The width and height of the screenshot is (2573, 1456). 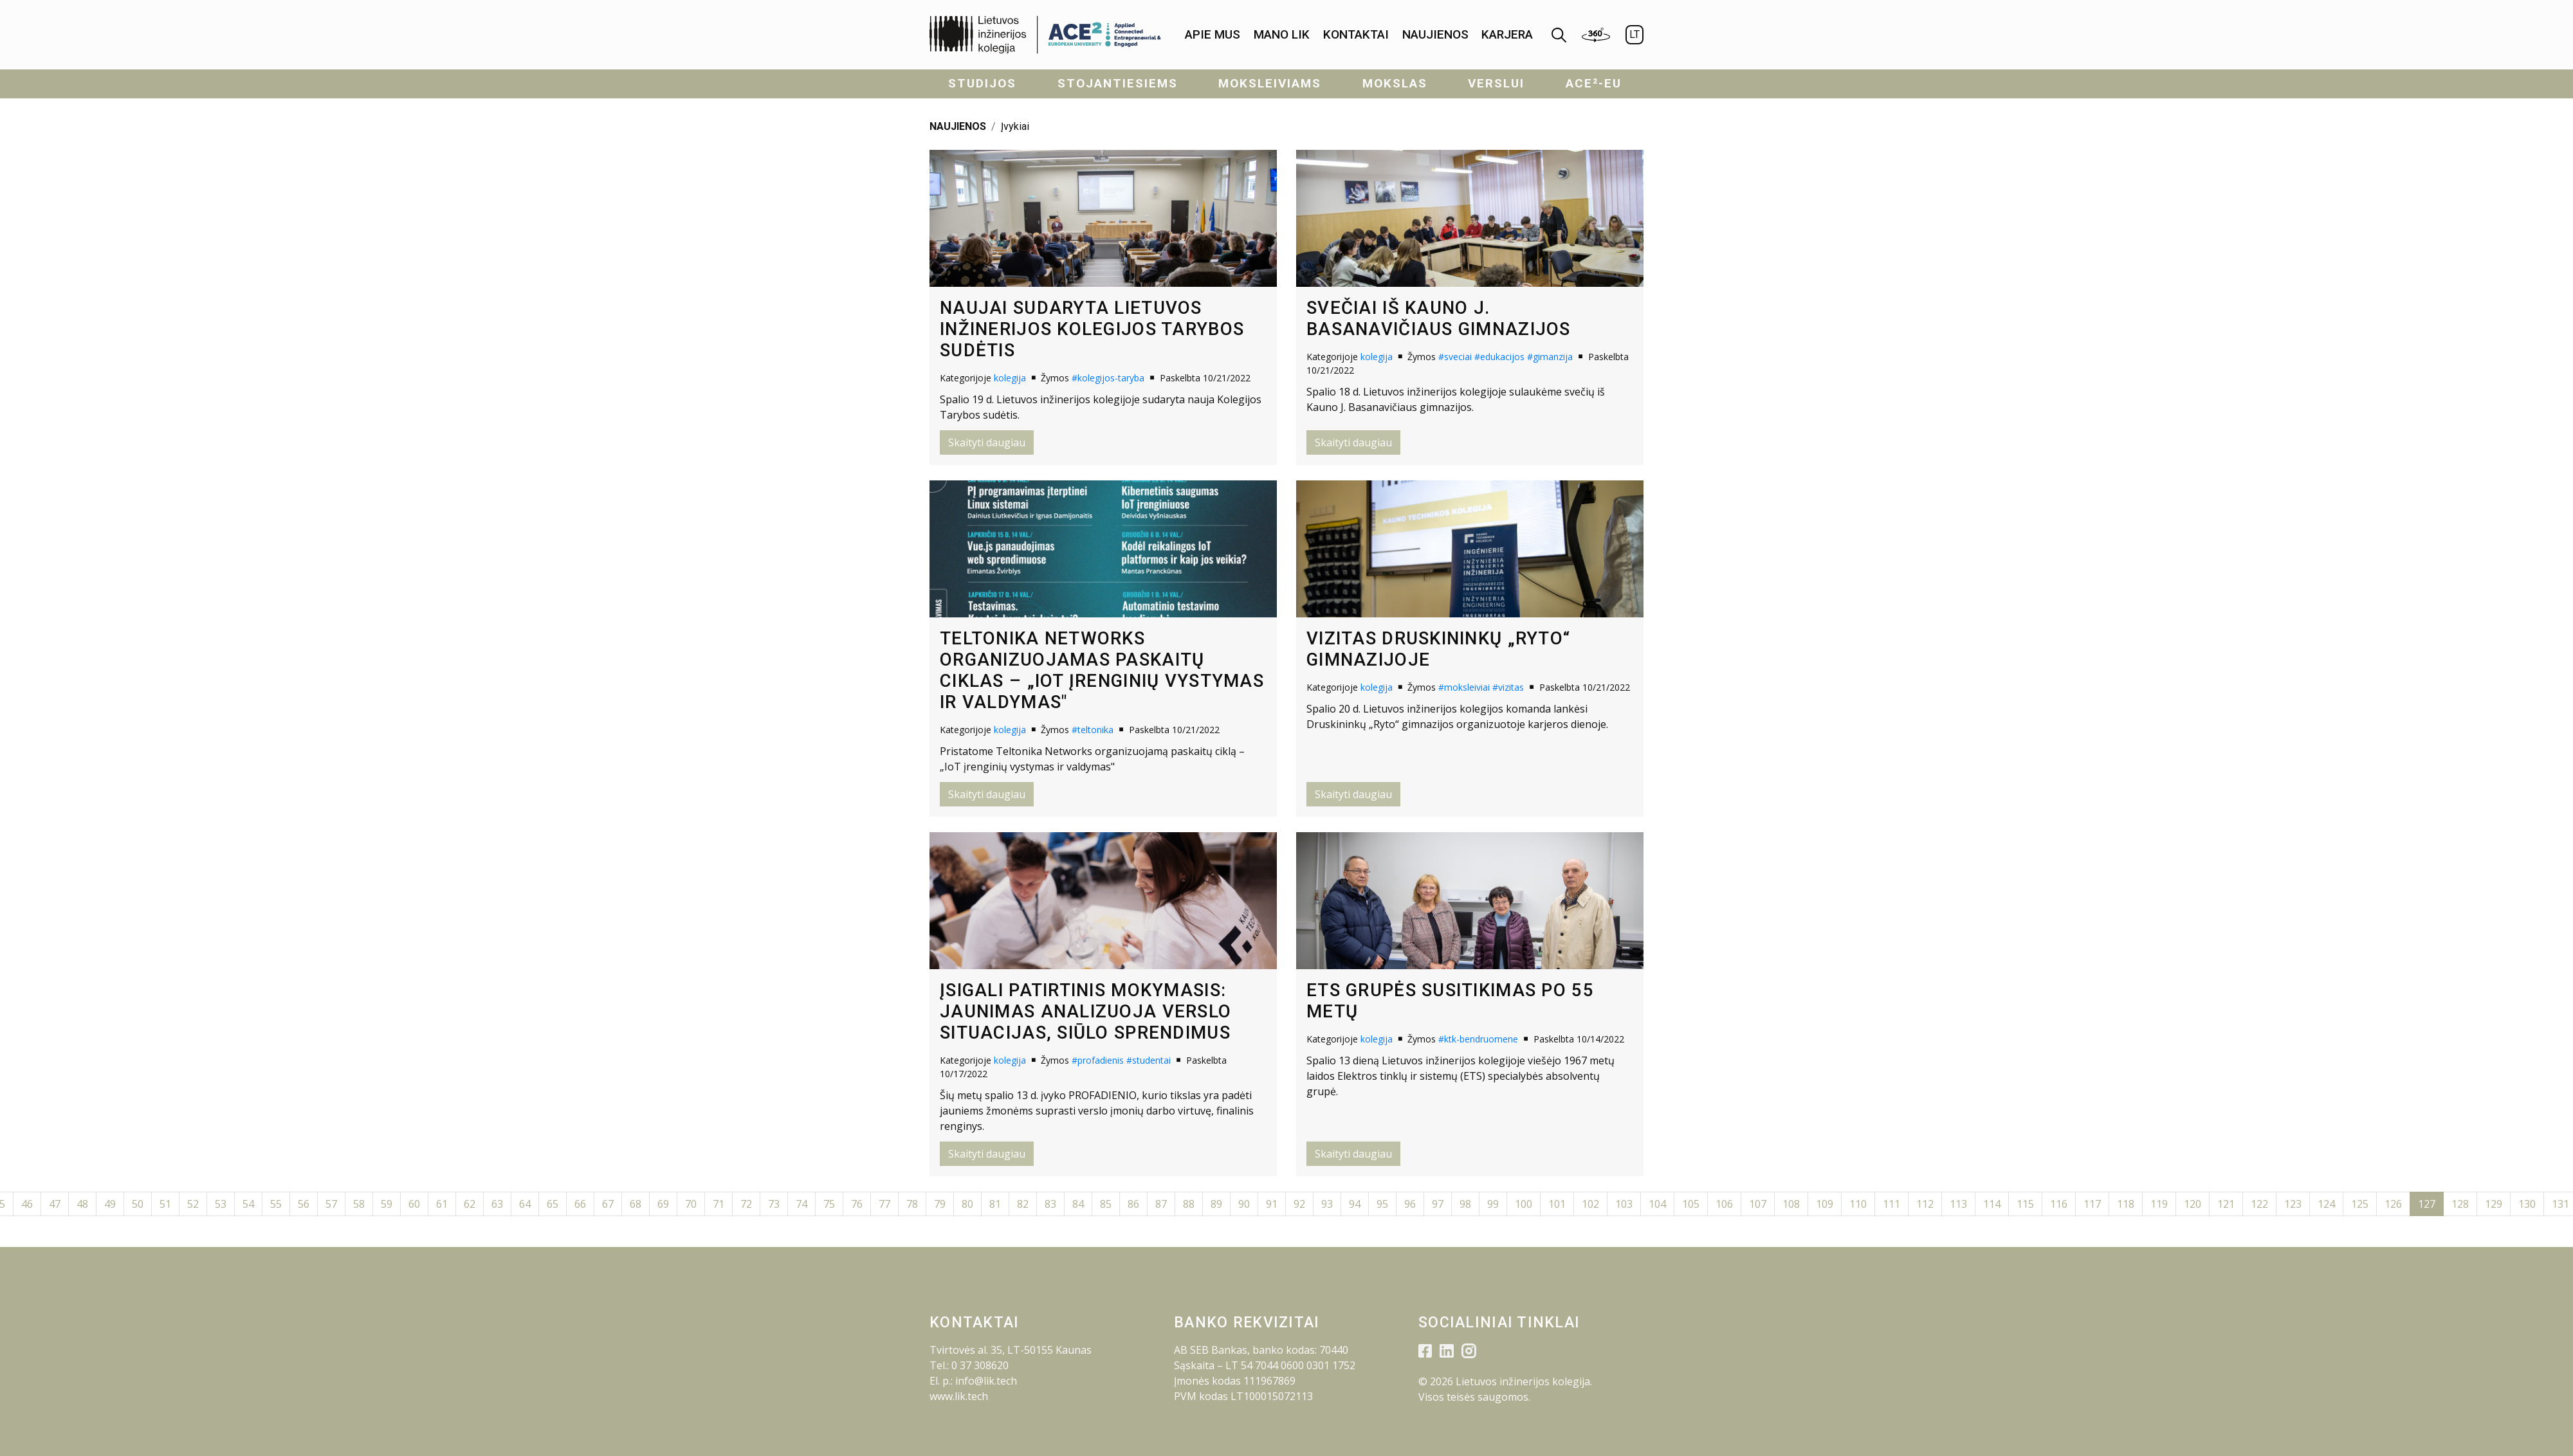 What do you see at coordinates (2426, 1204) in the screenshot?
I see `127` at bounding box center [2426, 1204].